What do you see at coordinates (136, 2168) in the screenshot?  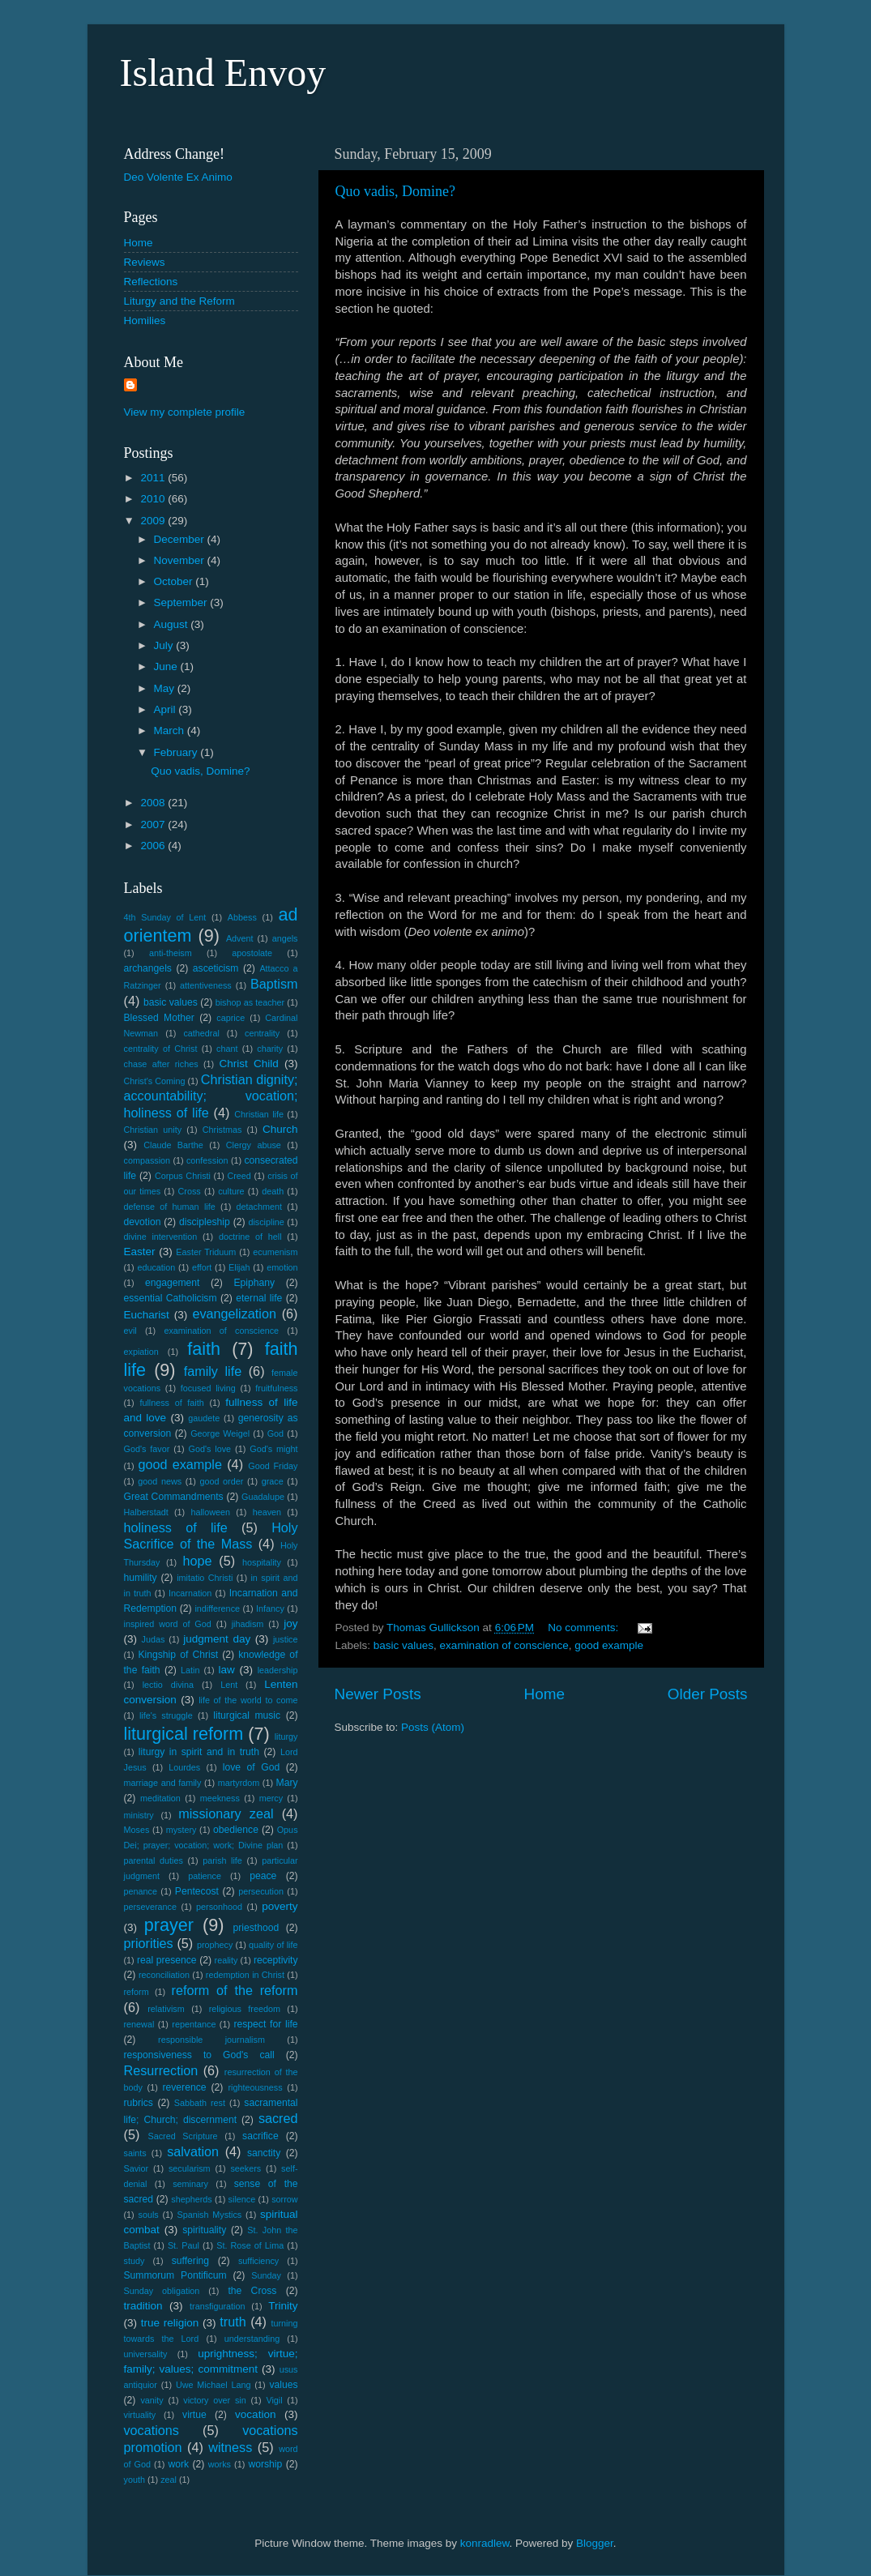 I see `Savior` at bounding box center [136, 2168].